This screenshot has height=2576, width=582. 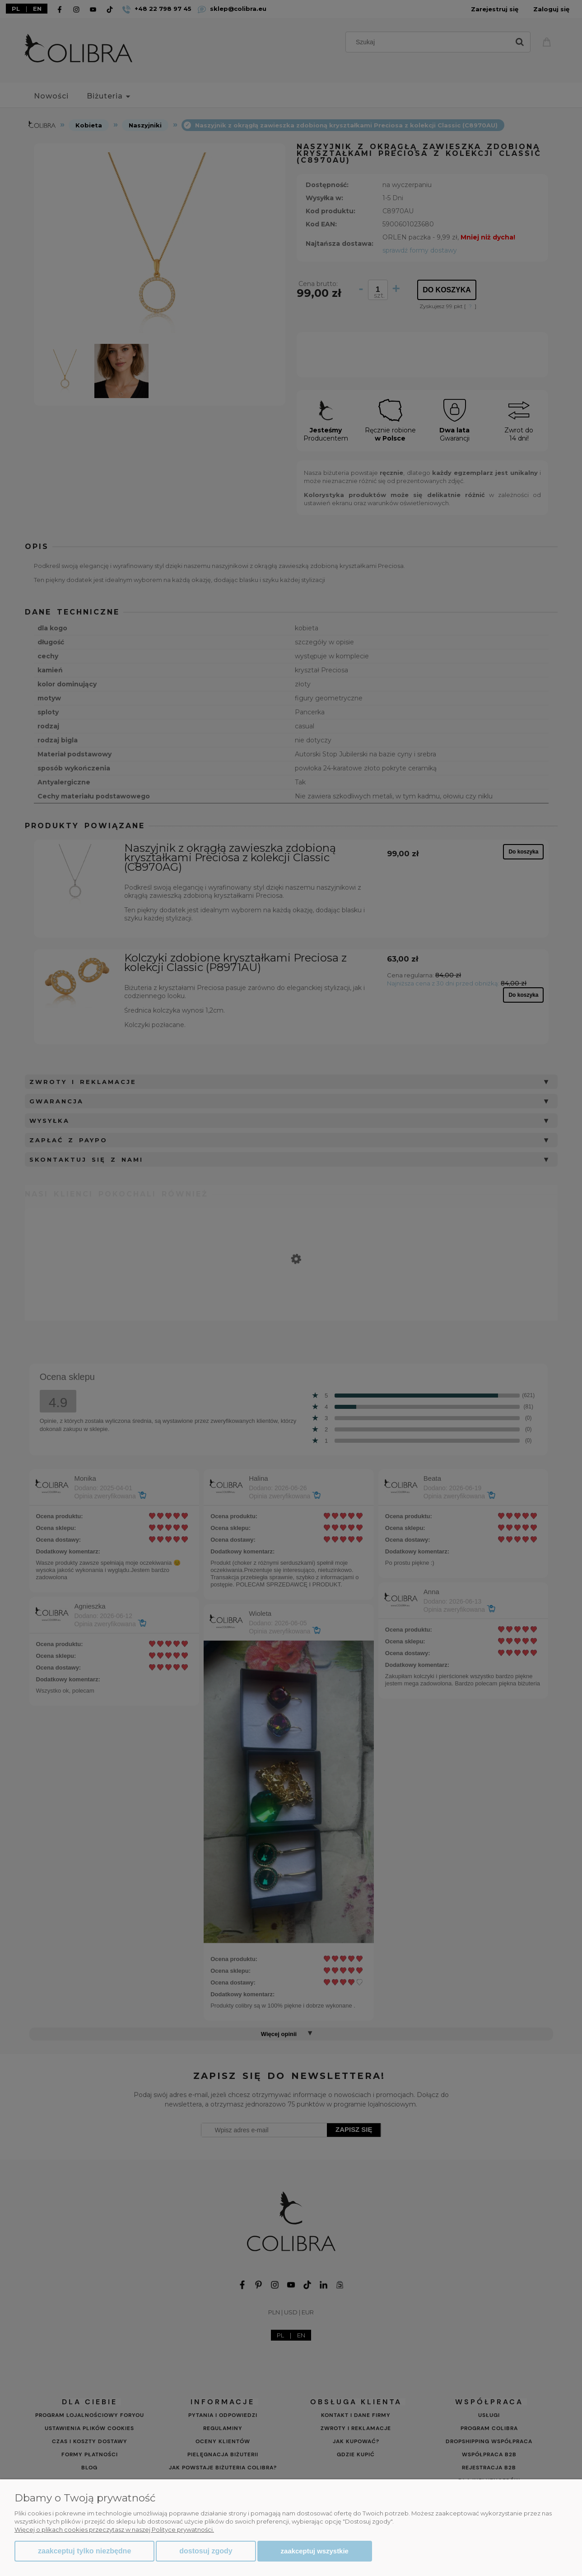 I want to click on Zaakceptuj wszystkie, so click(x=315, y=2551).